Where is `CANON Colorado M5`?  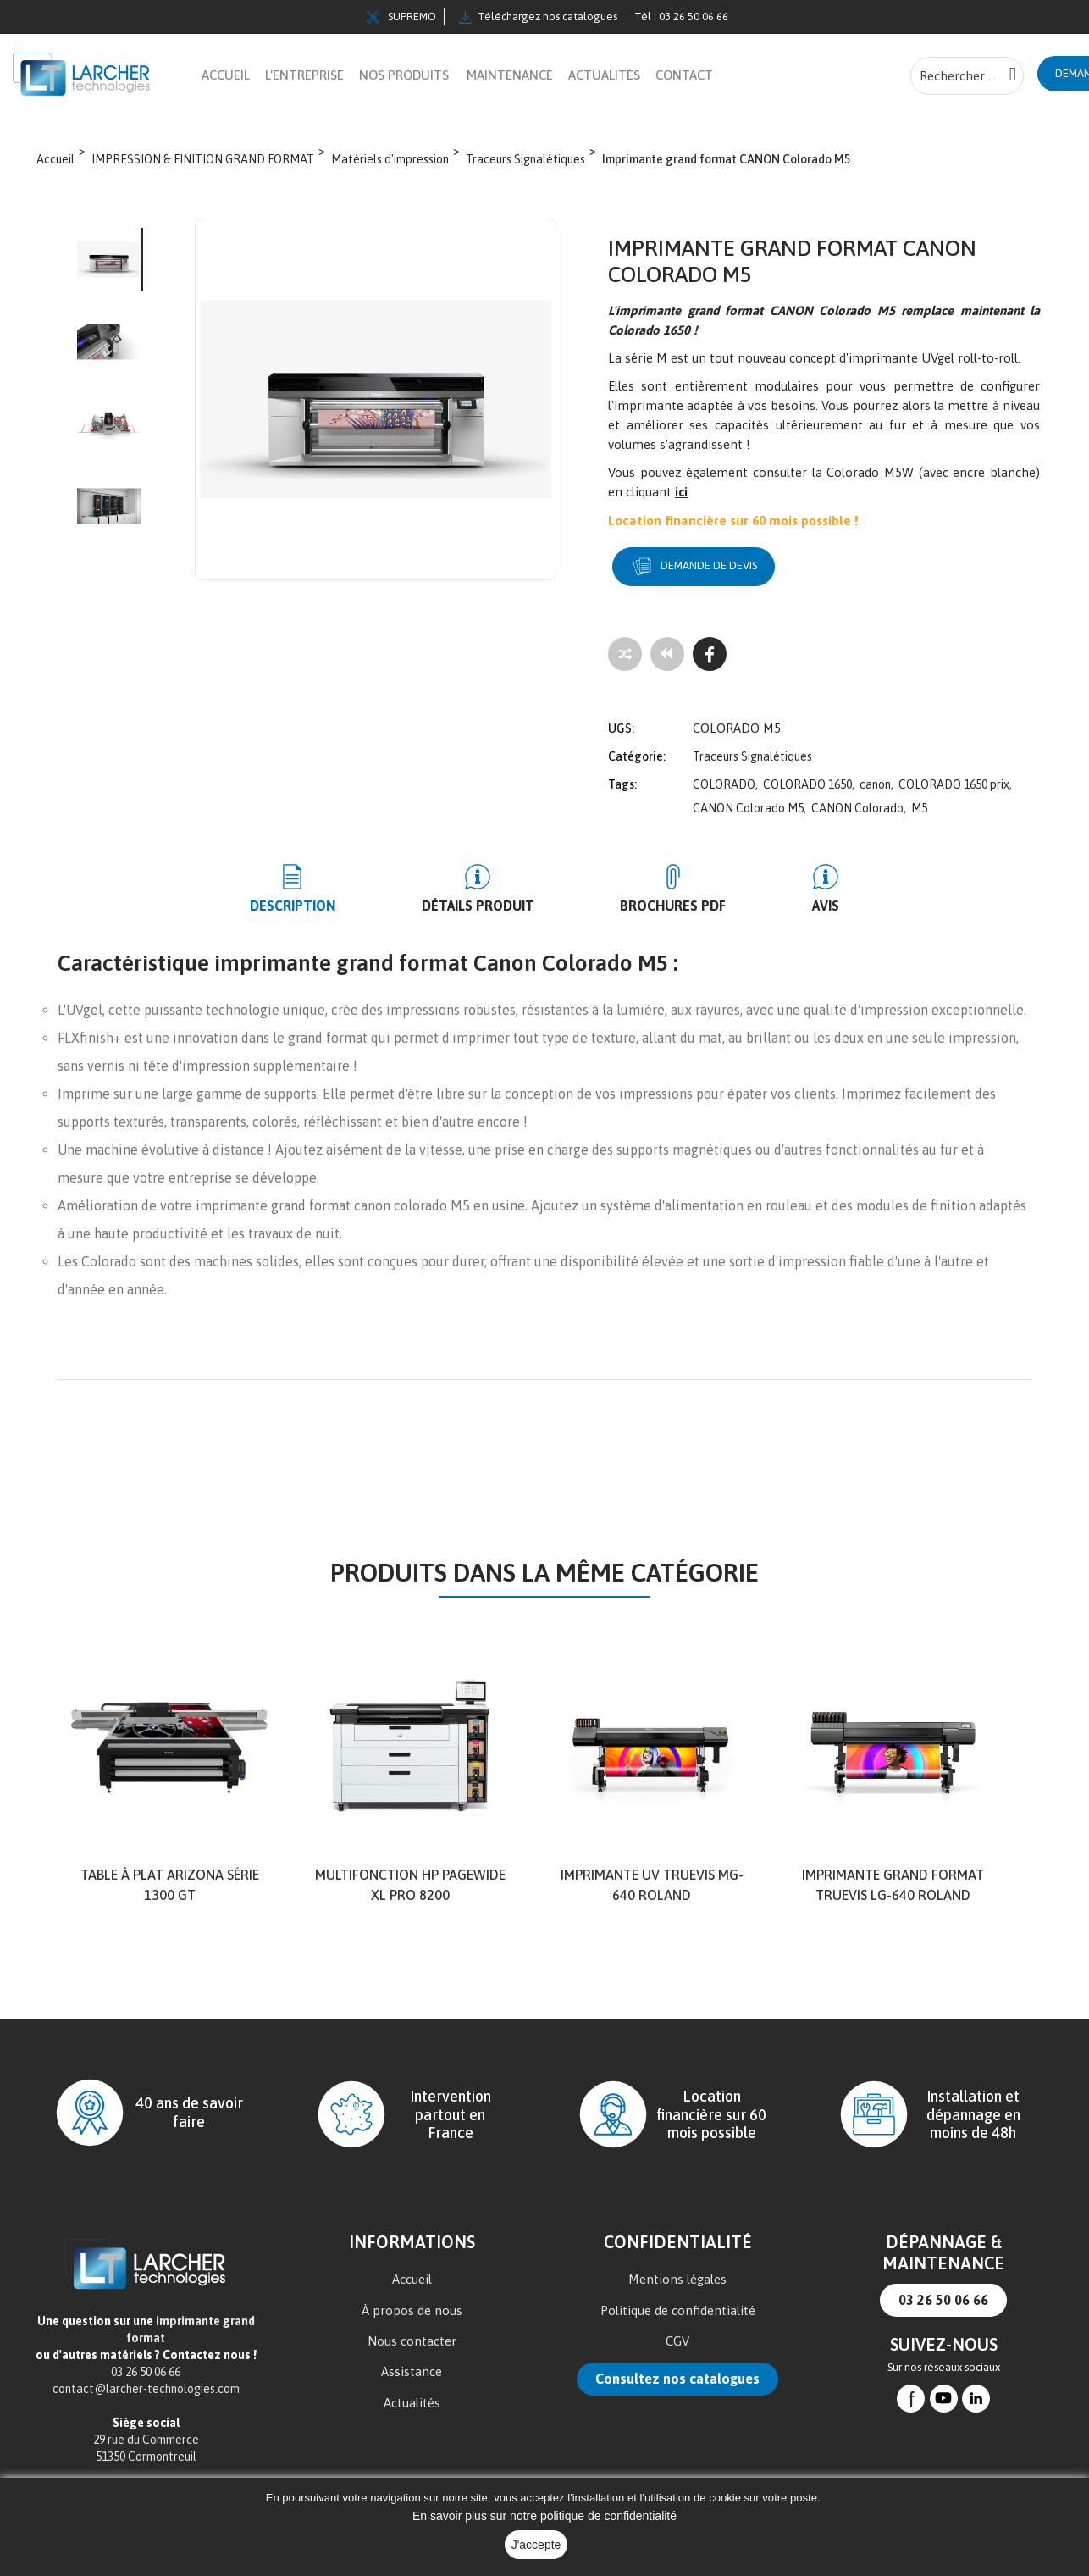
CANON Colorado M5 is located at coordinates (748, 797).